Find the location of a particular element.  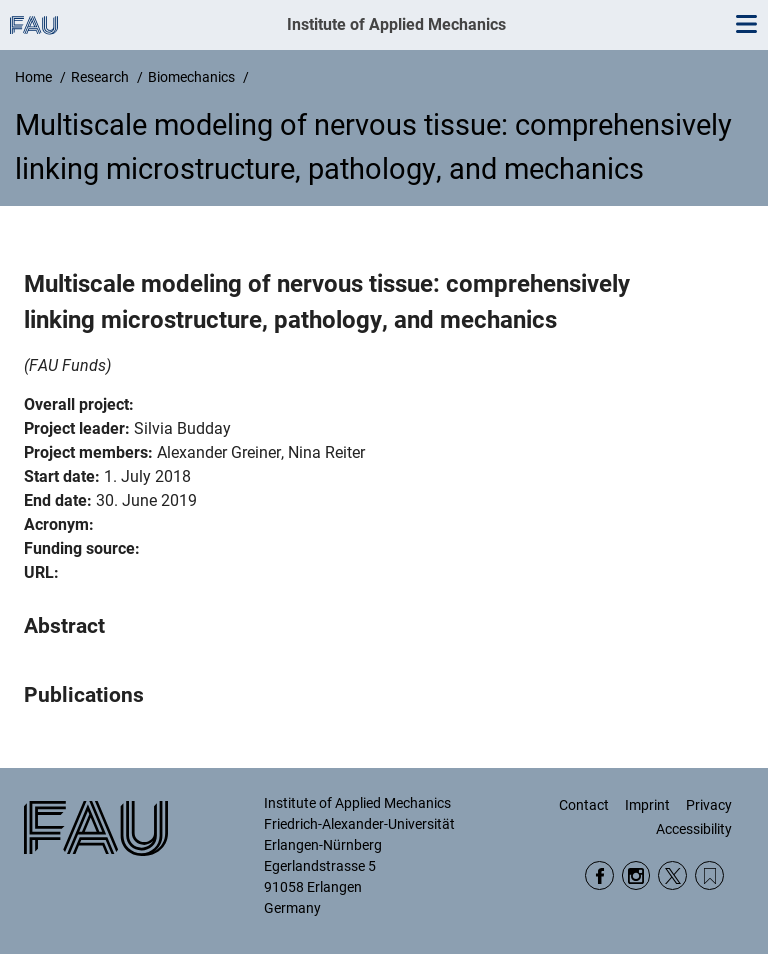

Wikipedia is located at coordinates (709, 875).